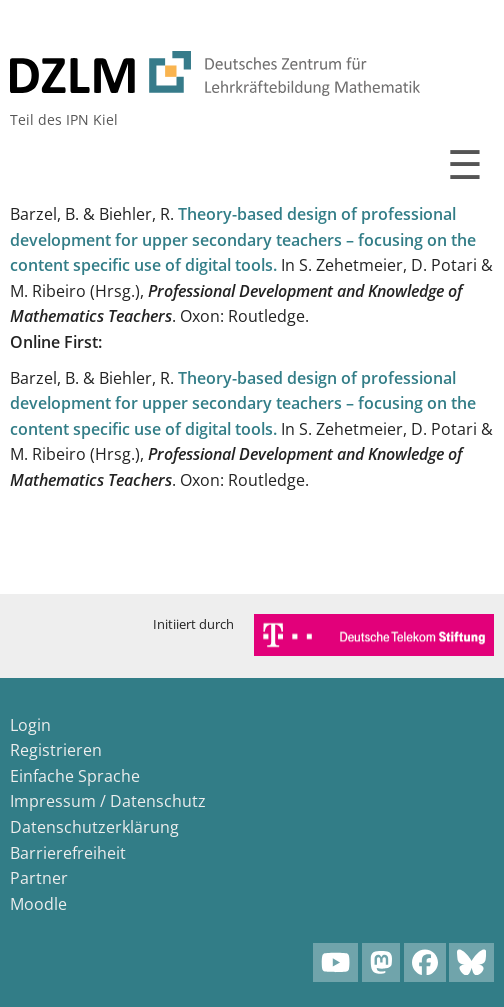  Describe the element at coordinates (38, 904) in the screenshot. I see `Moodle` at that location.